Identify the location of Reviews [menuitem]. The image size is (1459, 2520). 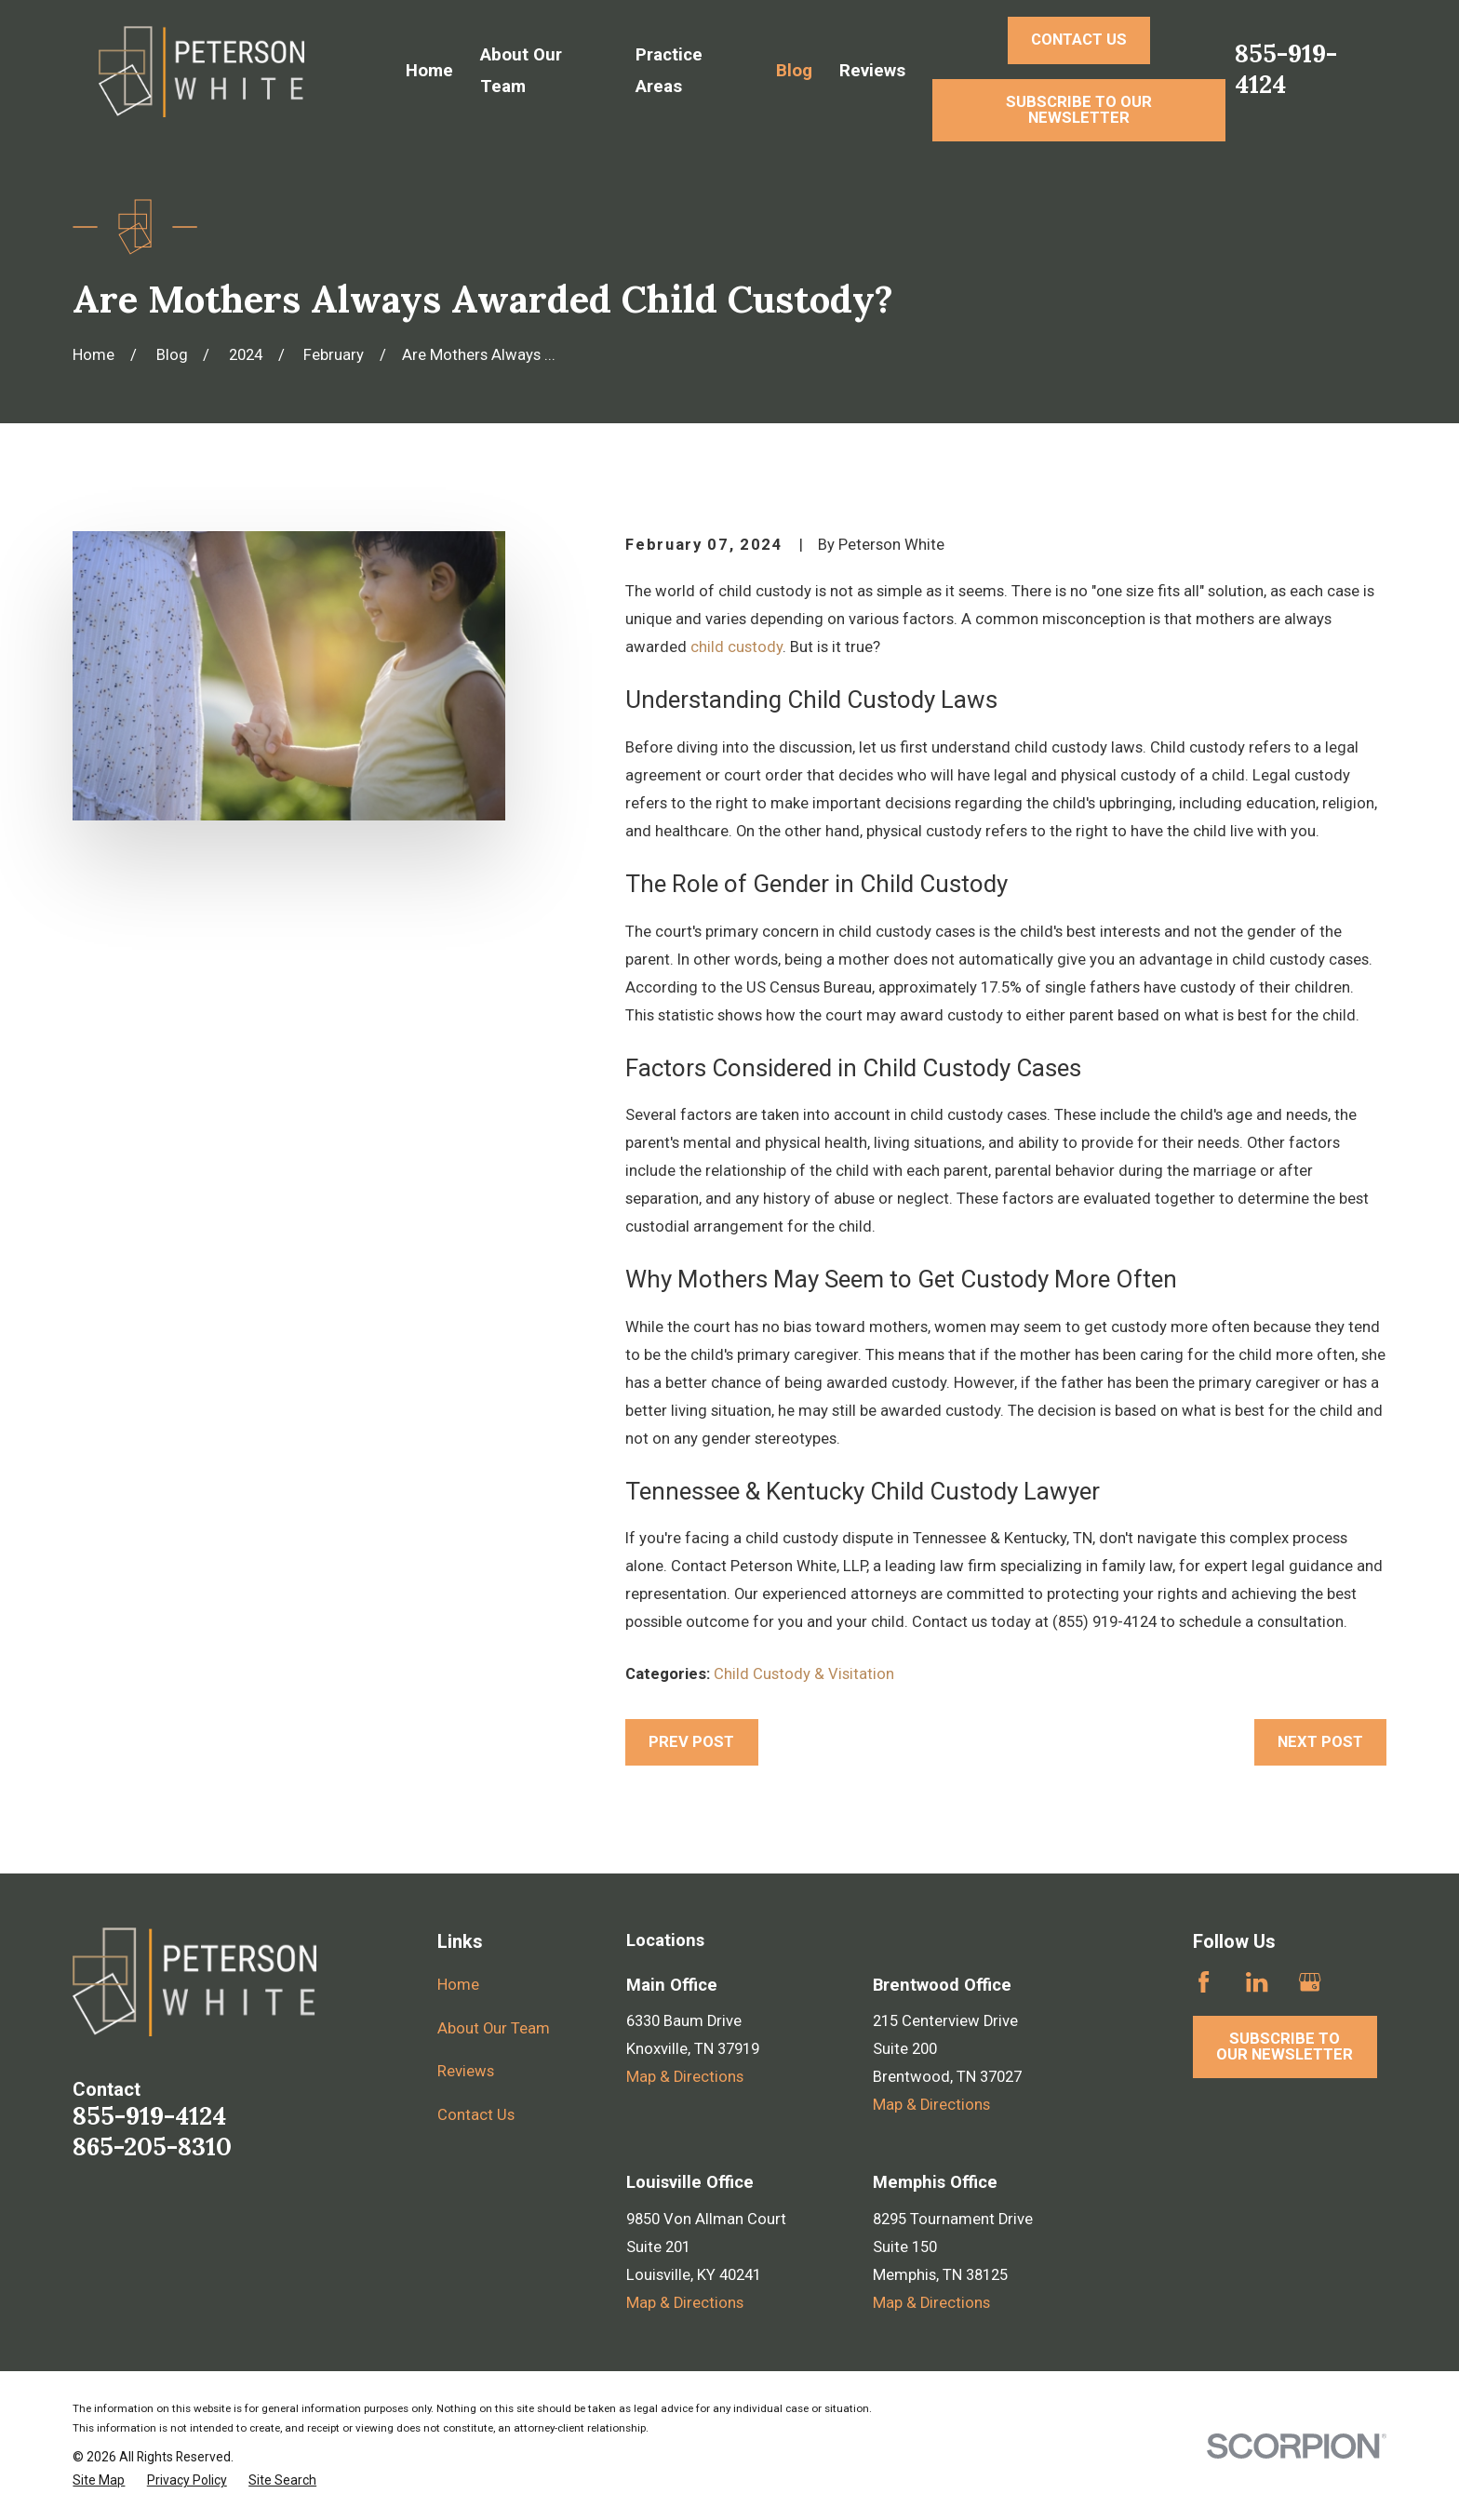
(872, 70).